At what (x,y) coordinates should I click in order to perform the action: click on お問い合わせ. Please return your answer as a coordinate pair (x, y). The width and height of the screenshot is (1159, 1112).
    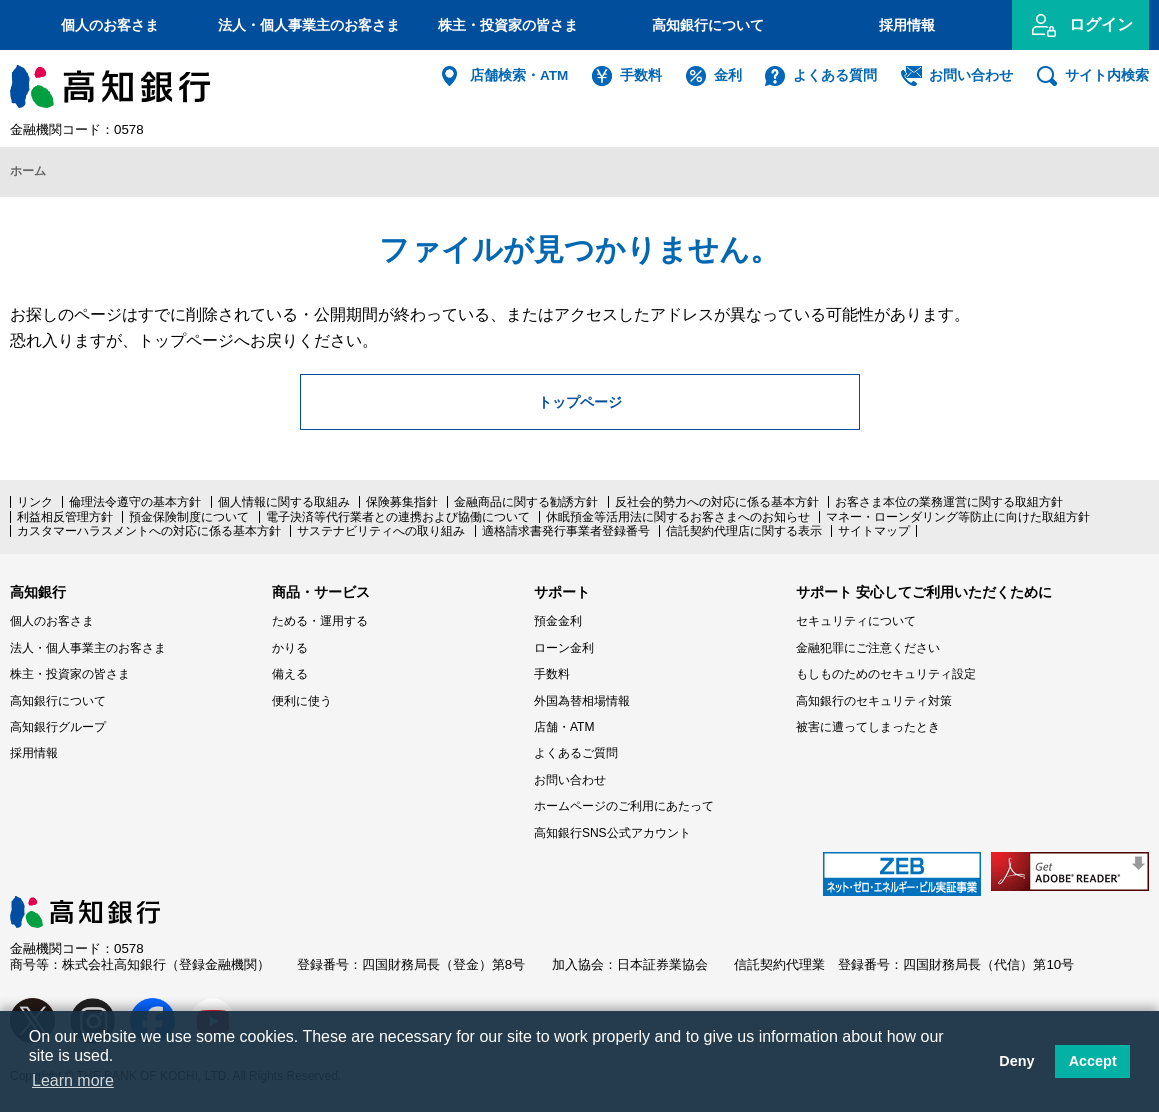
    Looking at the image, I should click on (971, 75).